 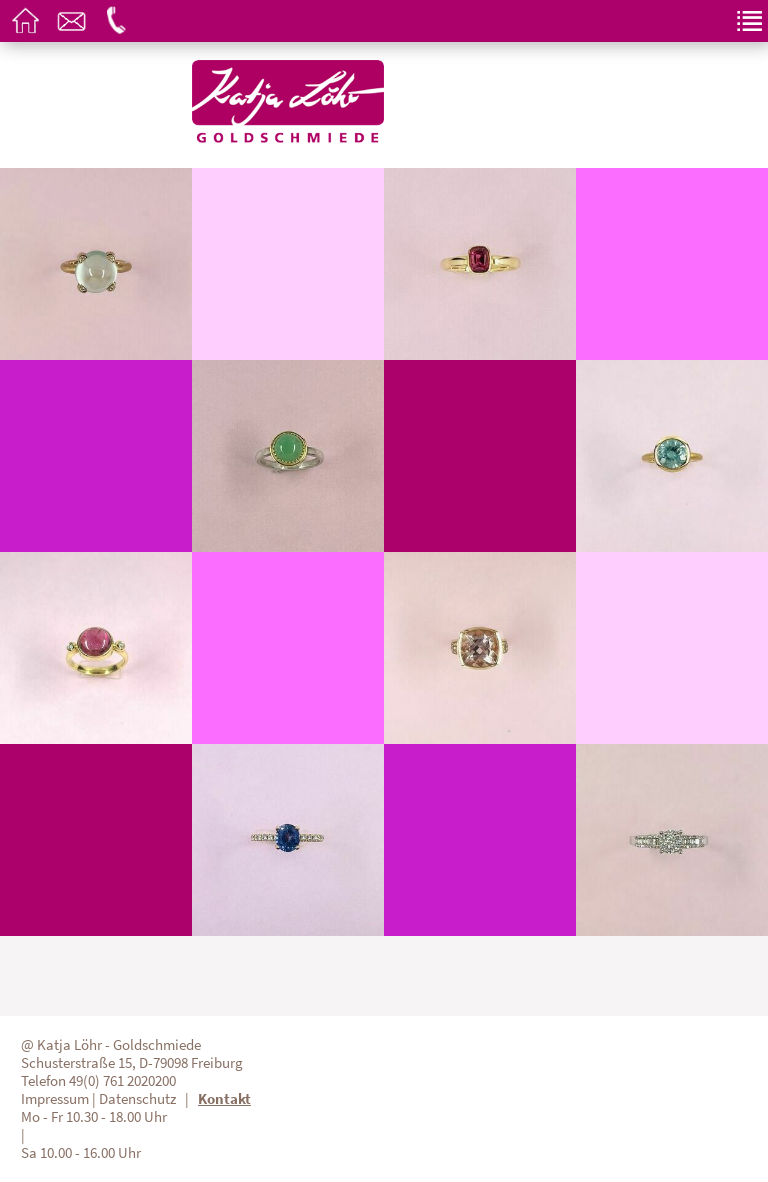 What do you see at coordinates (55, 1099) in the screenshot?
I see `Impressum` at bounding box center [55, 1099].